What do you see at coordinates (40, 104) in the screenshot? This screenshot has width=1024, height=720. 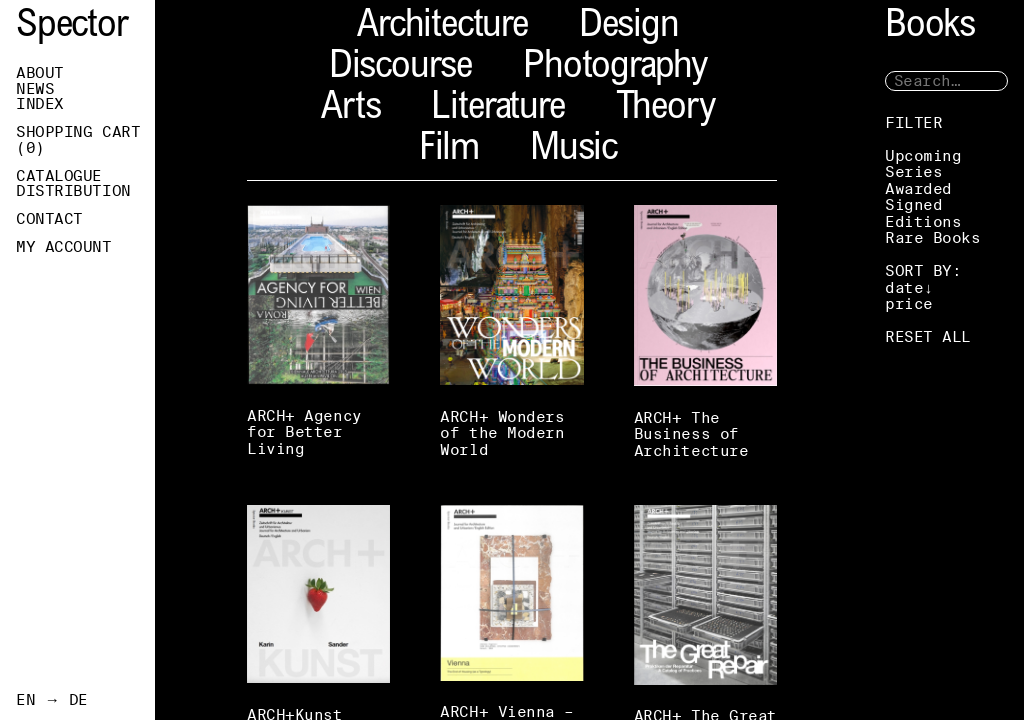 I see `Index` at bounding box center [40, 104].